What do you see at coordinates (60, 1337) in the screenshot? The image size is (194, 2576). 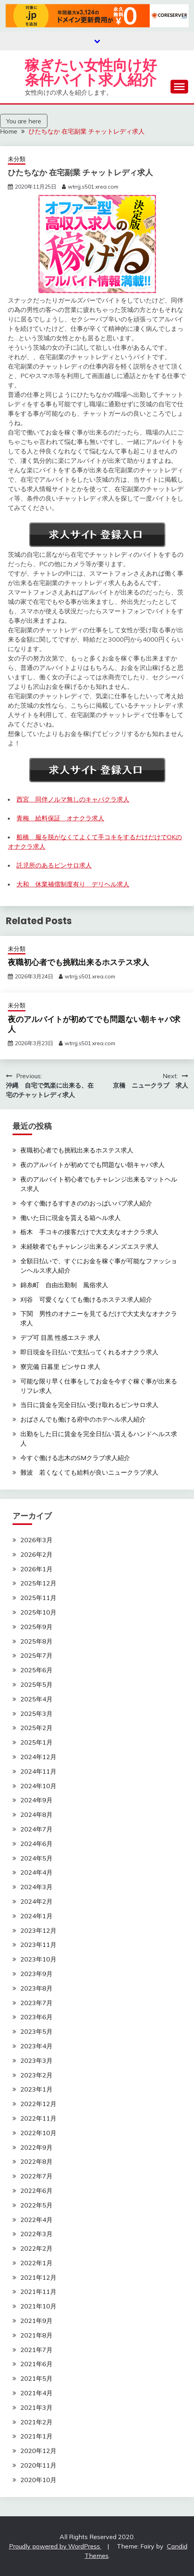 I see `デブ可 目黒 性感エステ 求人` at bounding box center [60, 1337].